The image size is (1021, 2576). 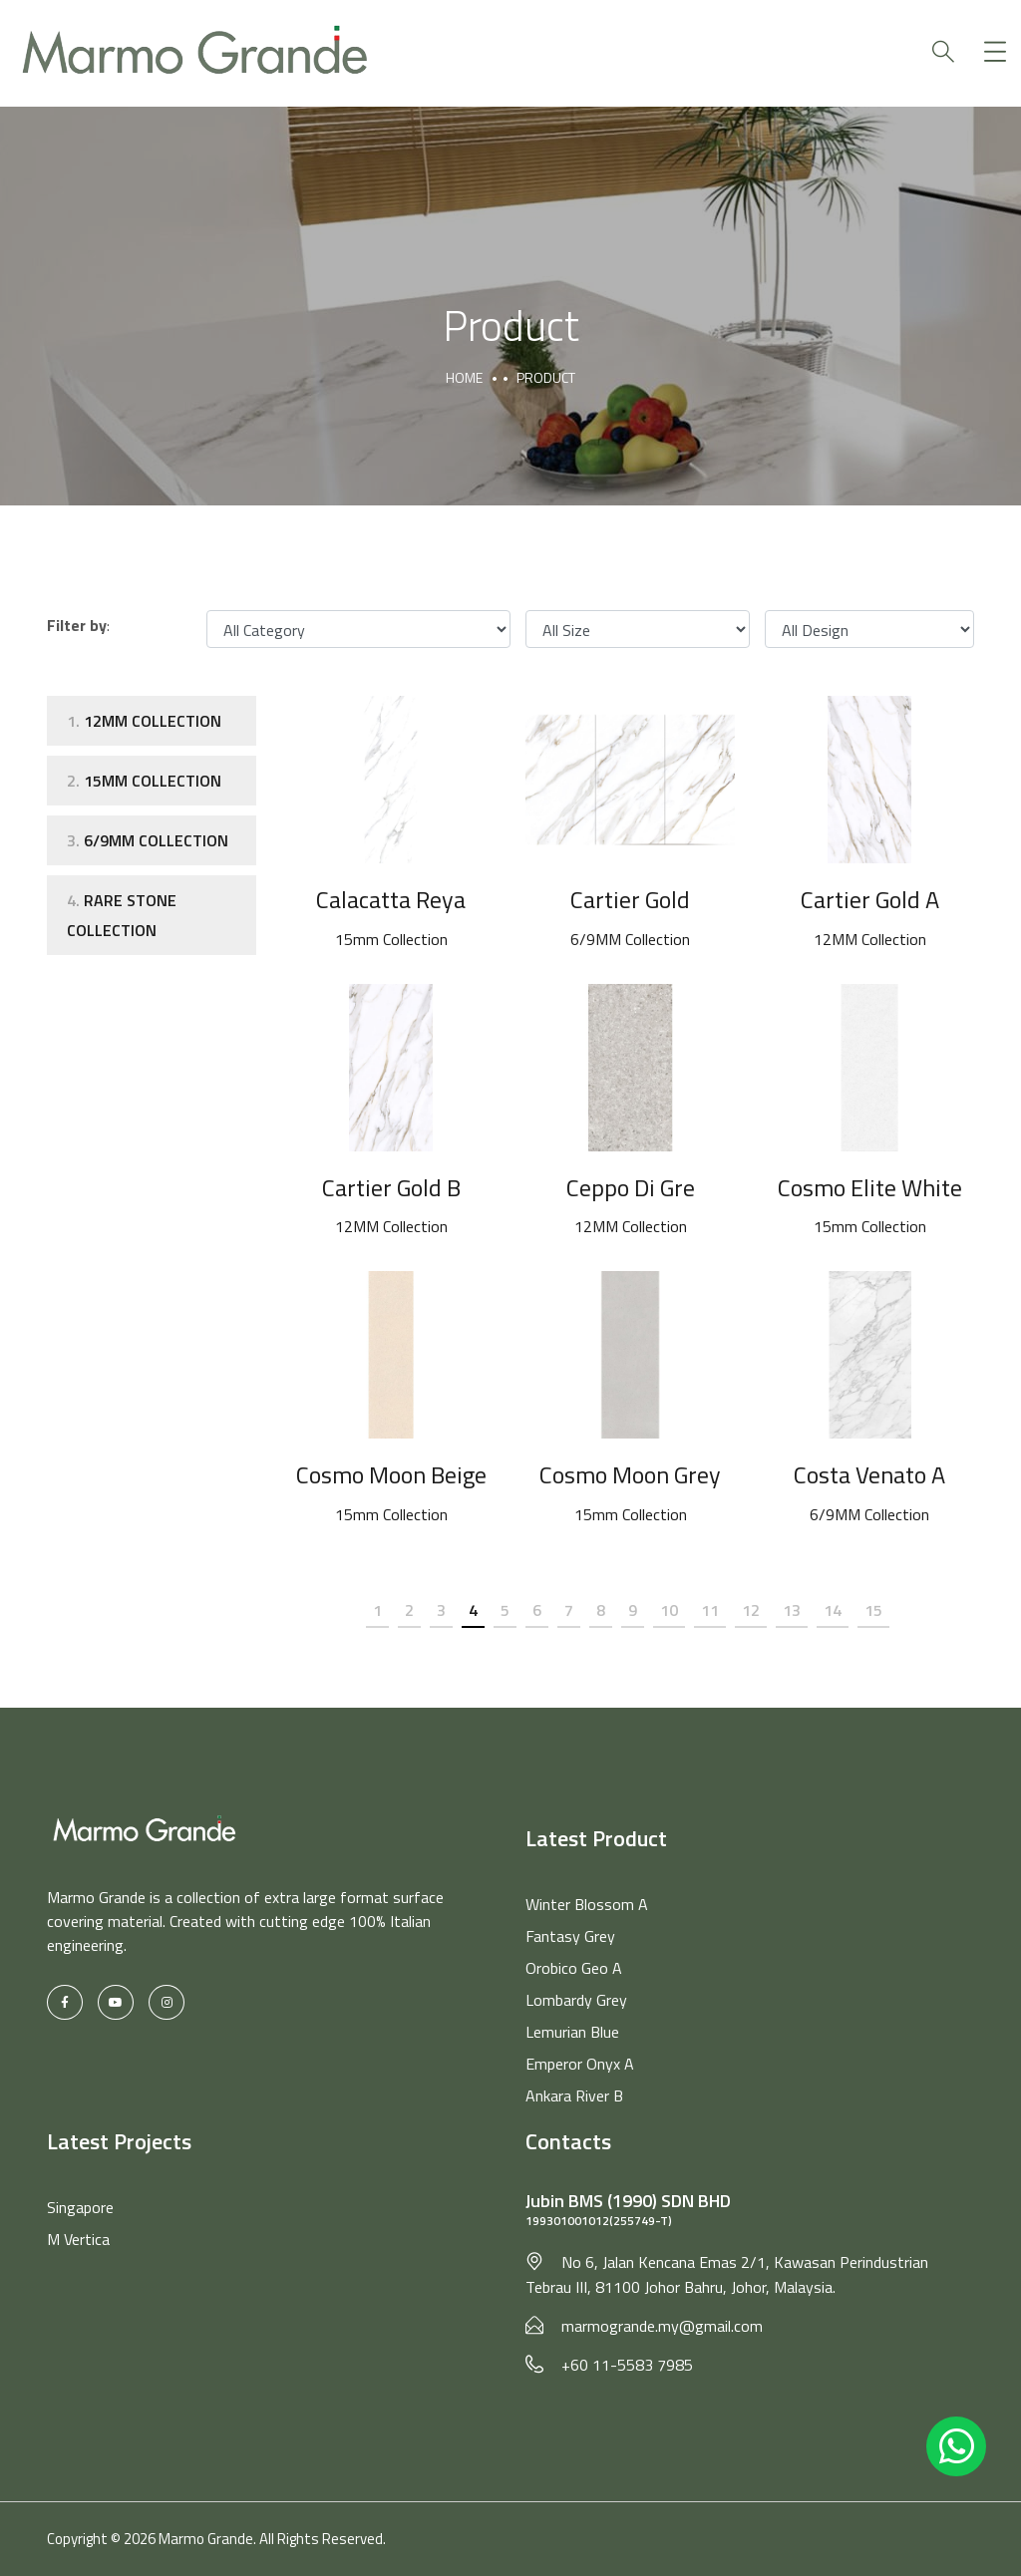 I want to click on Calacatta Reya, so click(x=391, y=899).